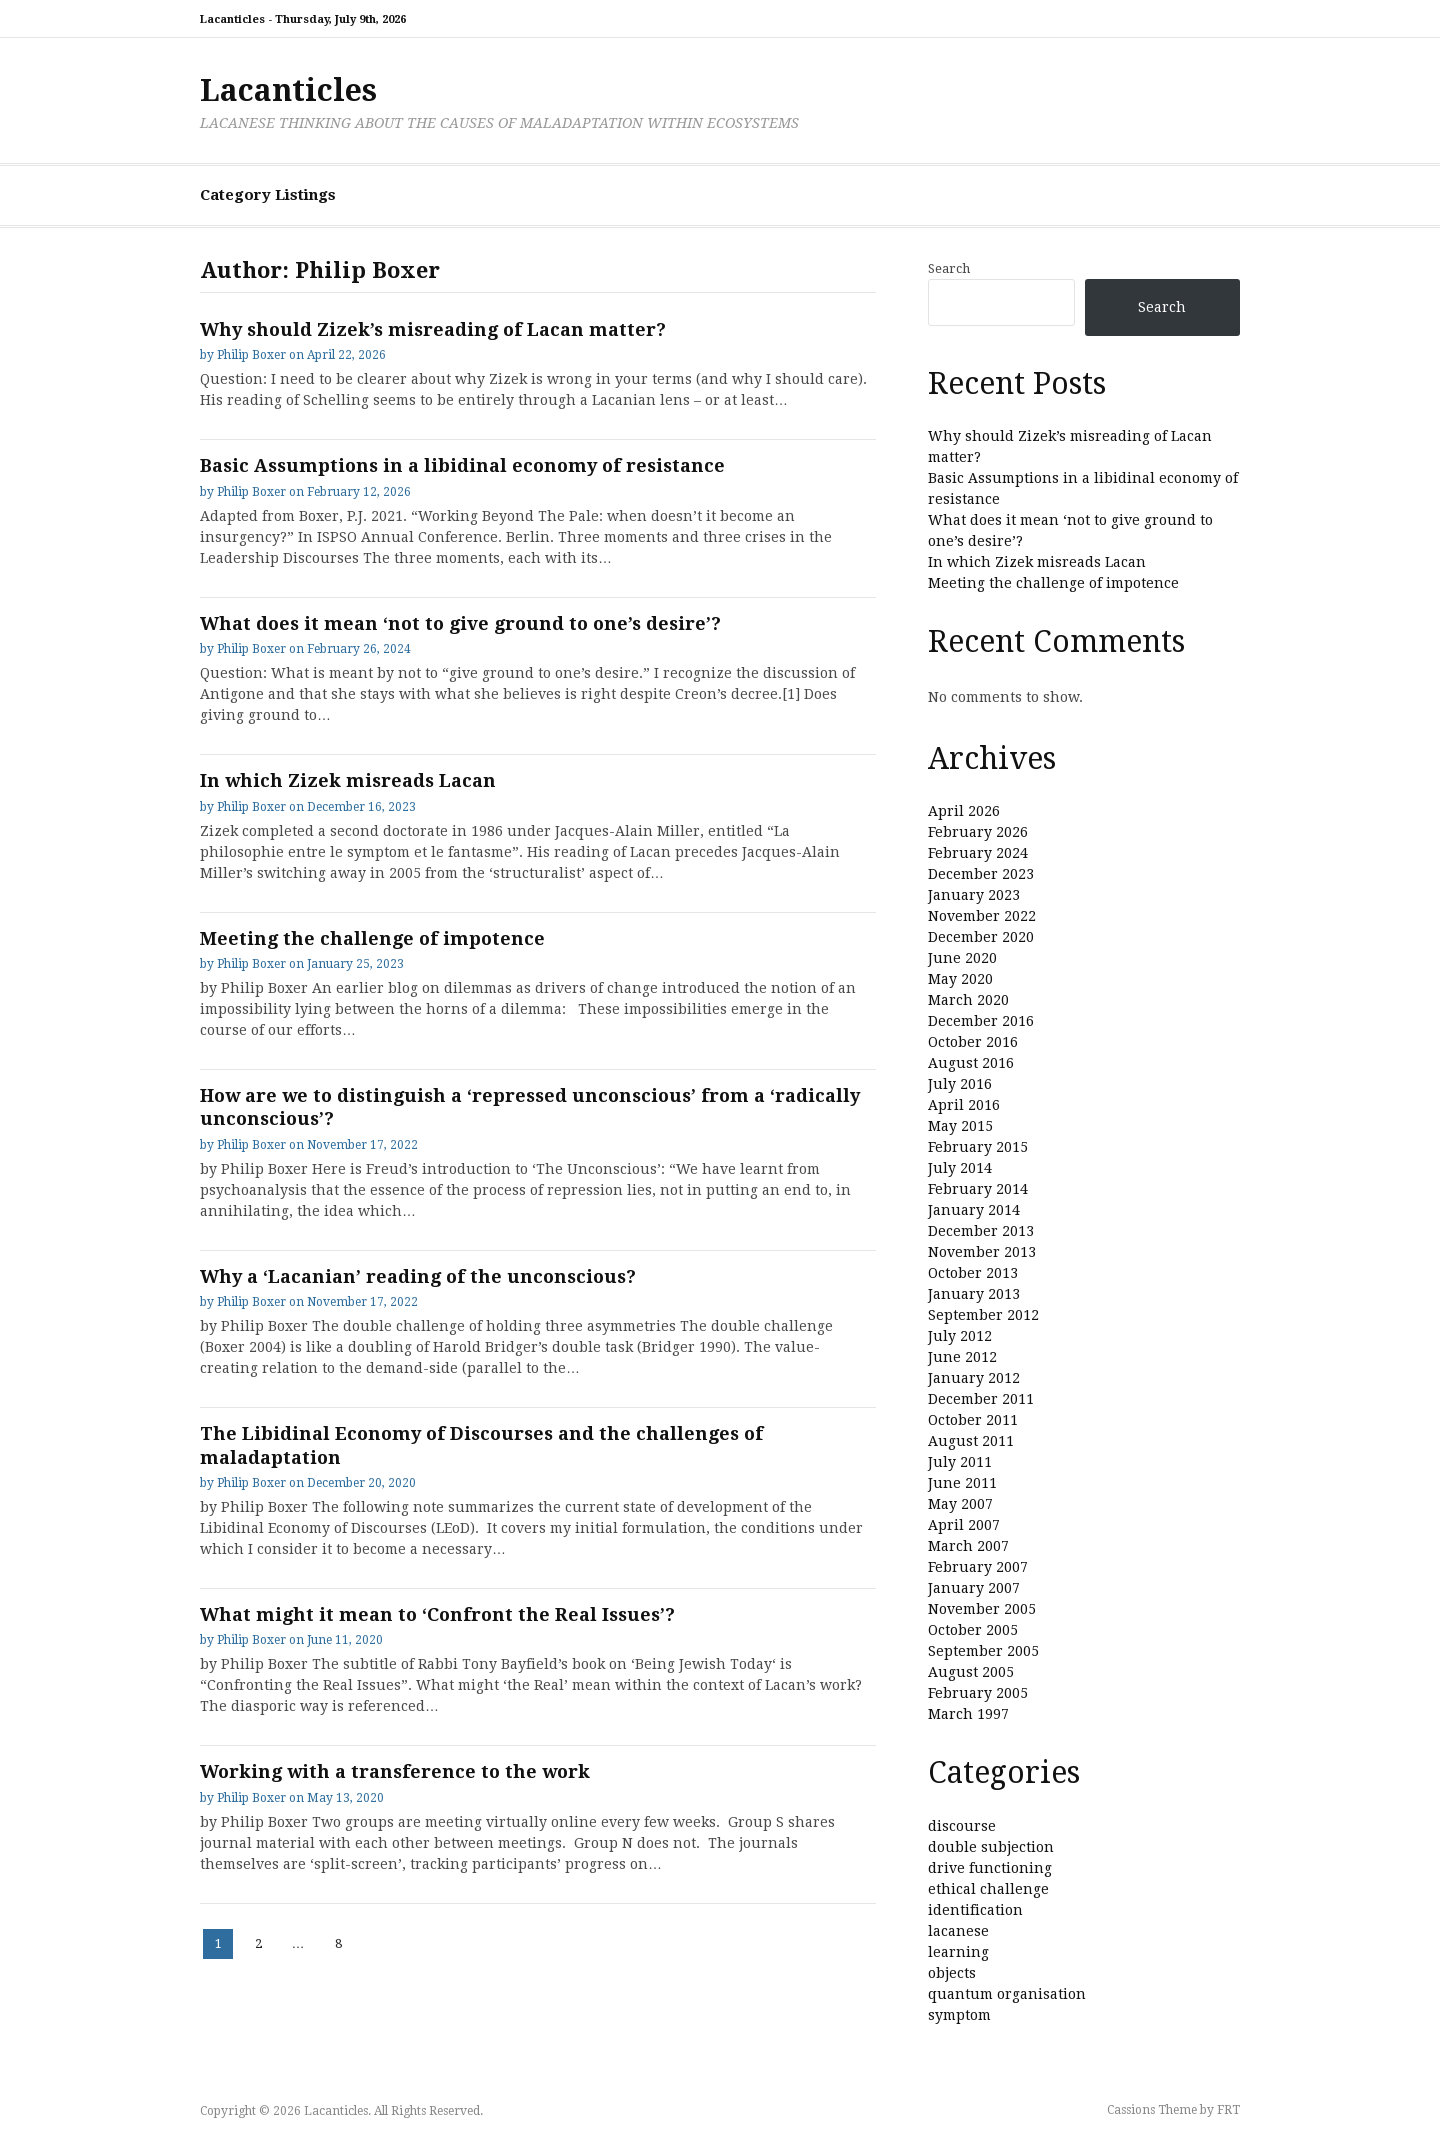  What do you see at coordinates (988, 1889) in the screenshot?
I see `ethical challenge` at bounding box center [988, 1889].